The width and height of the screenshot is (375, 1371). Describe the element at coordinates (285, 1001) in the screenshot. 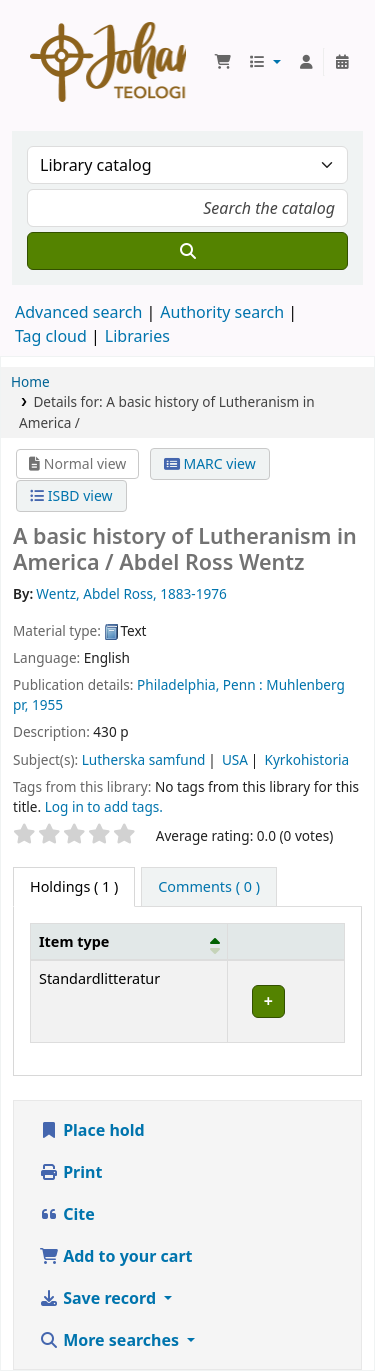

I see `[Expand or collapse row details]` at that location.